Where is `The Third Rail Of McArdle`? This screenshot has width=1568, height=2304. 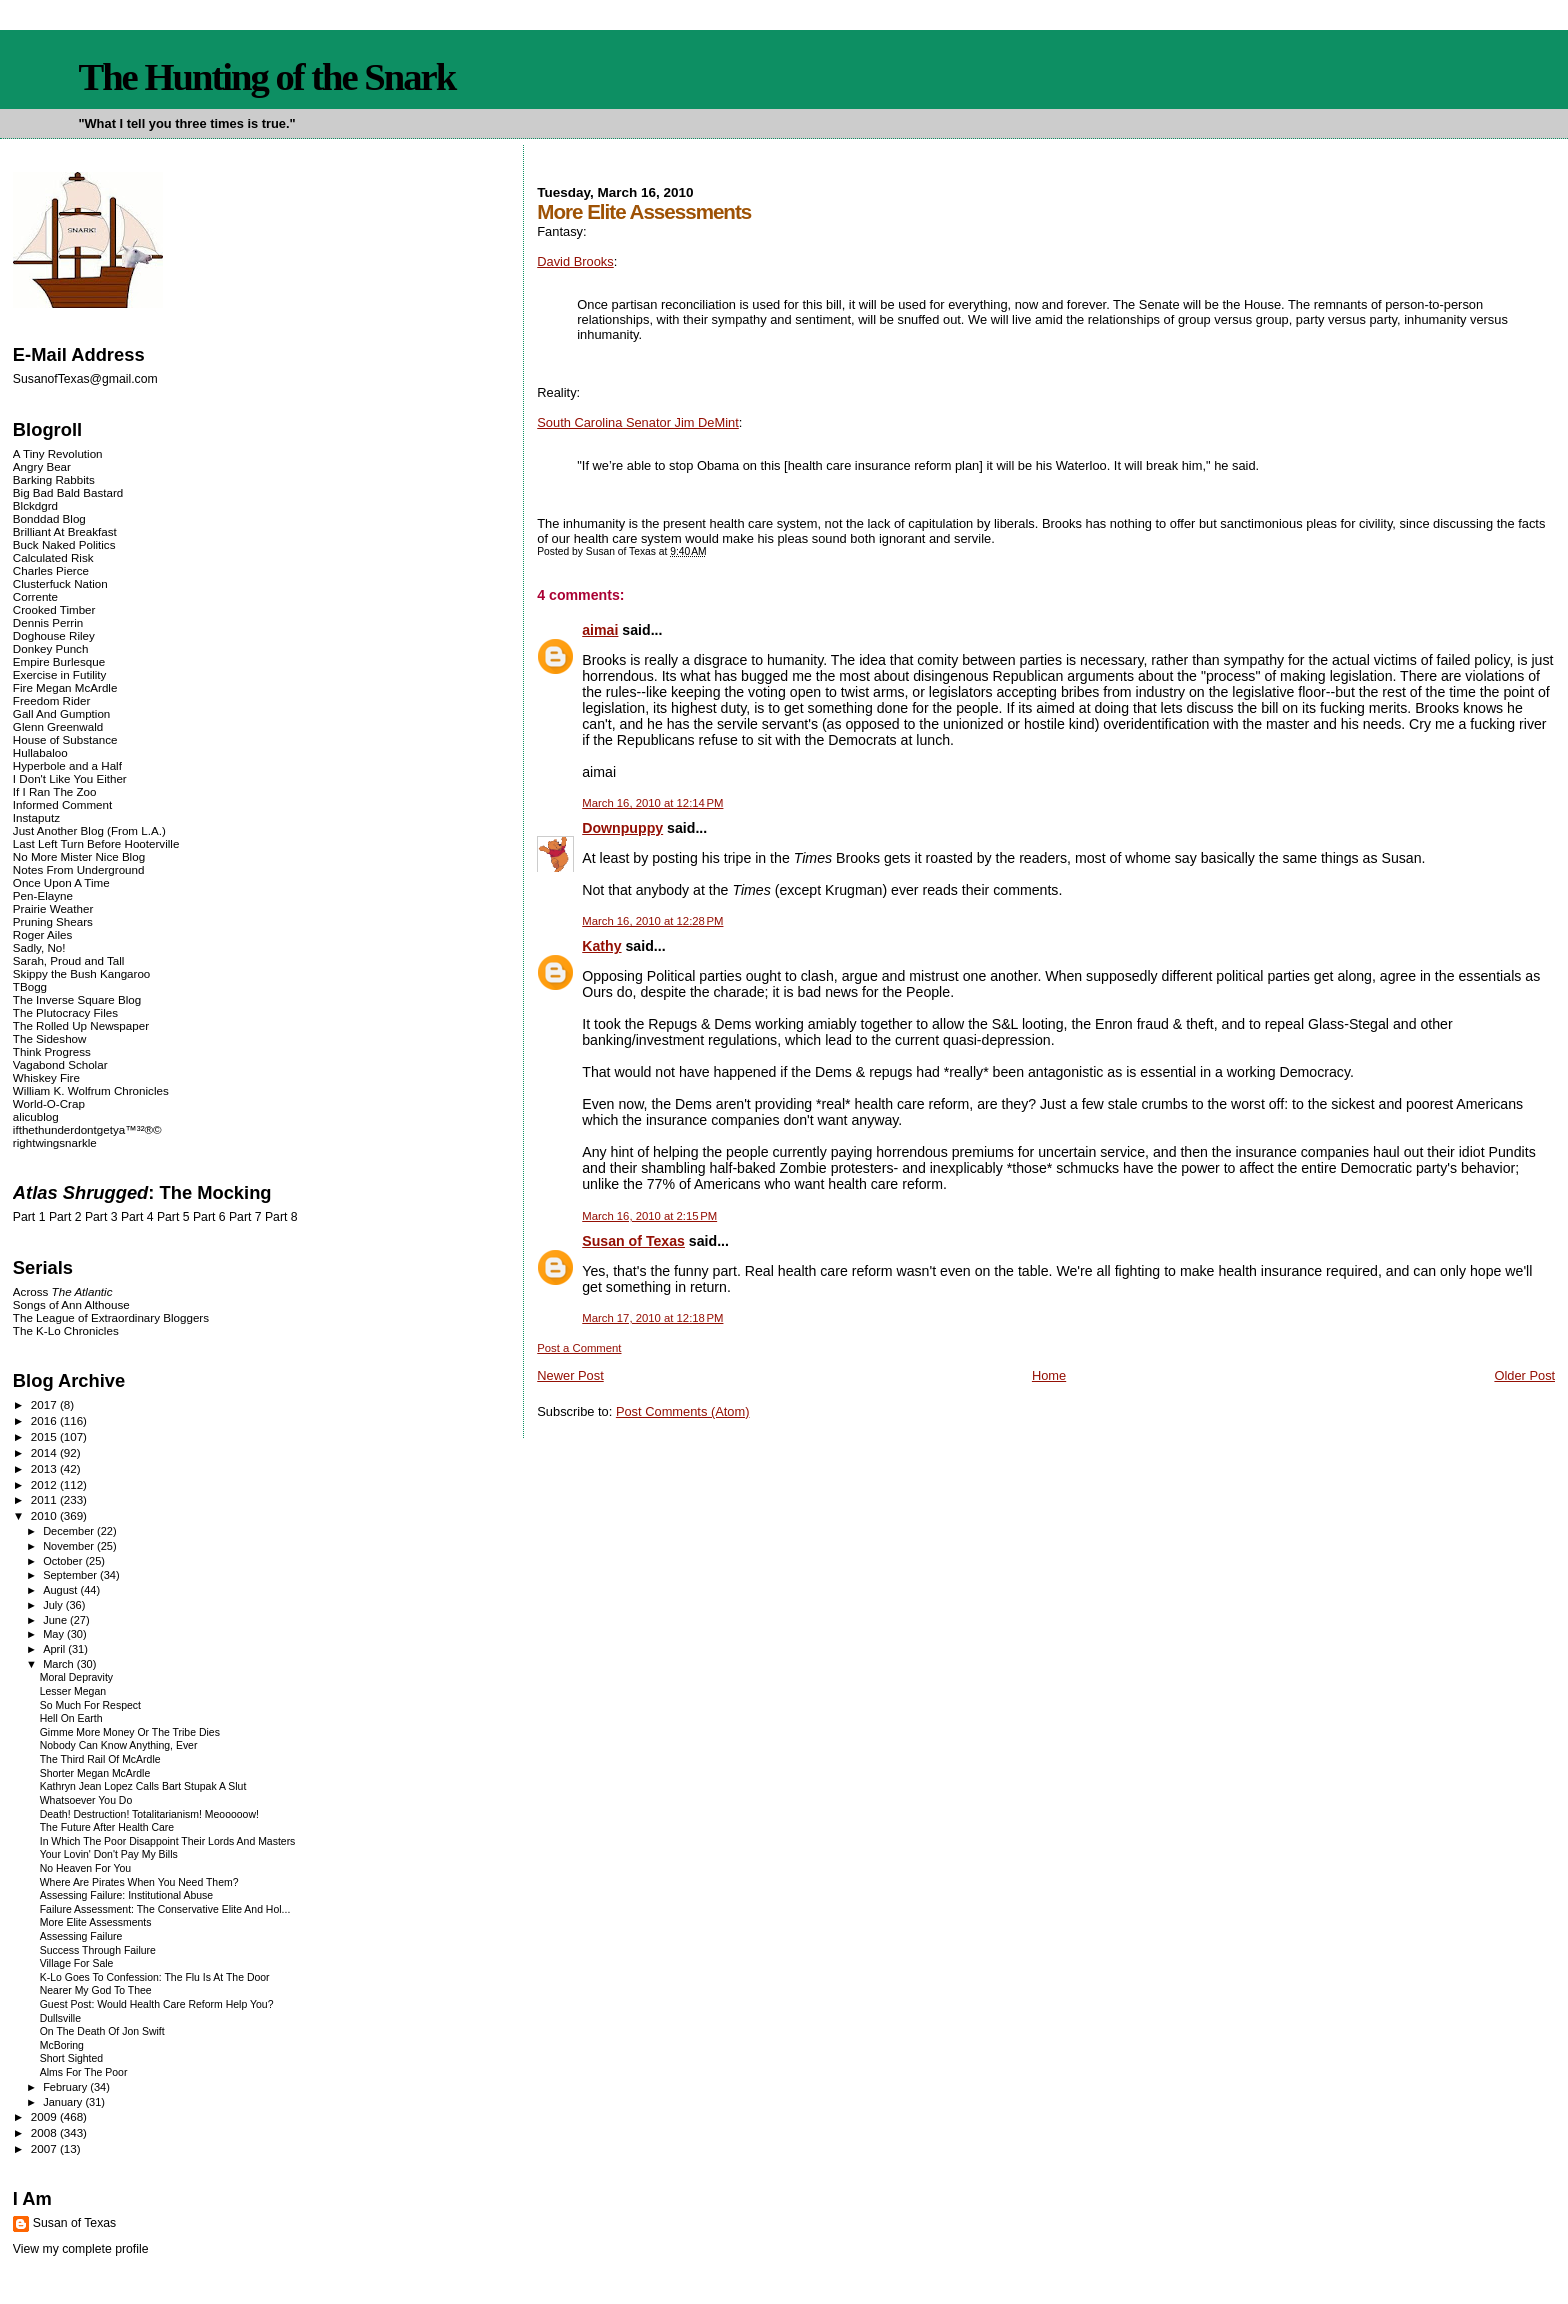
The Third Rail Of McArdle is located at coordinates (100, 1759).